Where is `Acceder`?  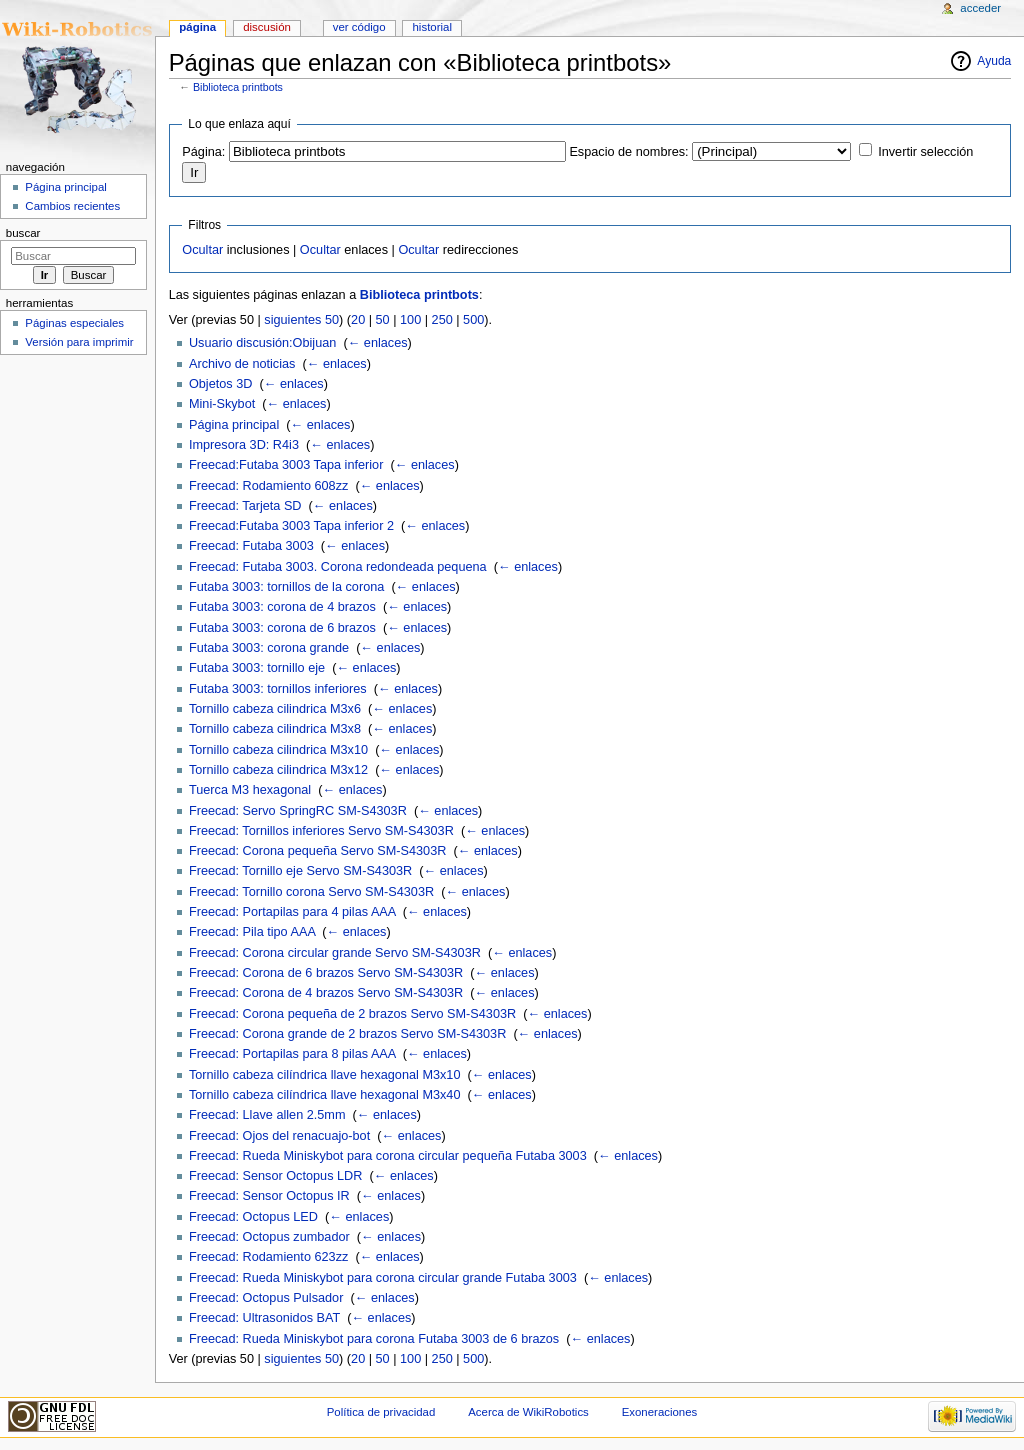 Acceder is located at coordinates (980, 8).